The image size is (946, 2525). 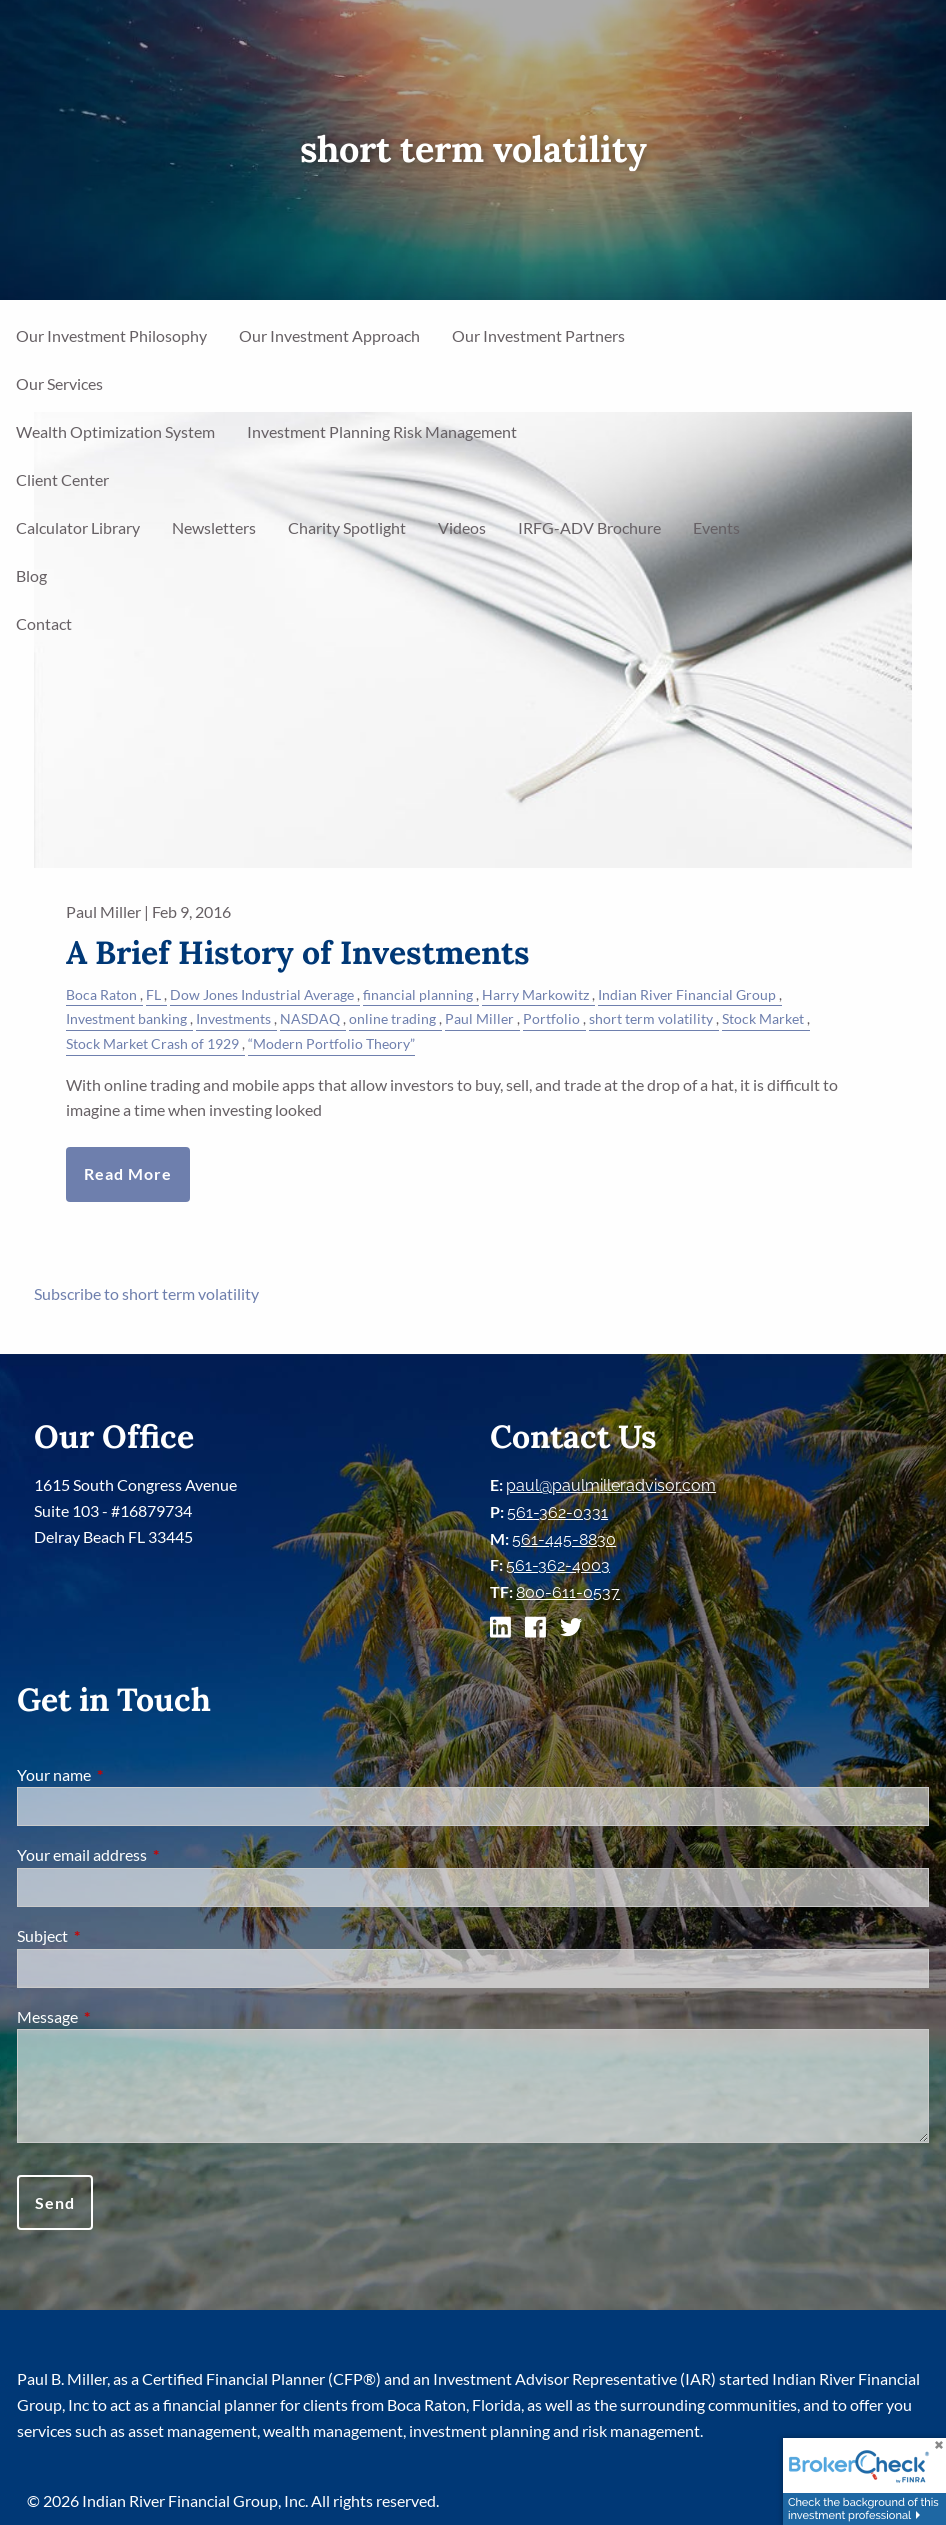 I want to click on IRFG-ADV Brochure, so click(x=589, y=527).